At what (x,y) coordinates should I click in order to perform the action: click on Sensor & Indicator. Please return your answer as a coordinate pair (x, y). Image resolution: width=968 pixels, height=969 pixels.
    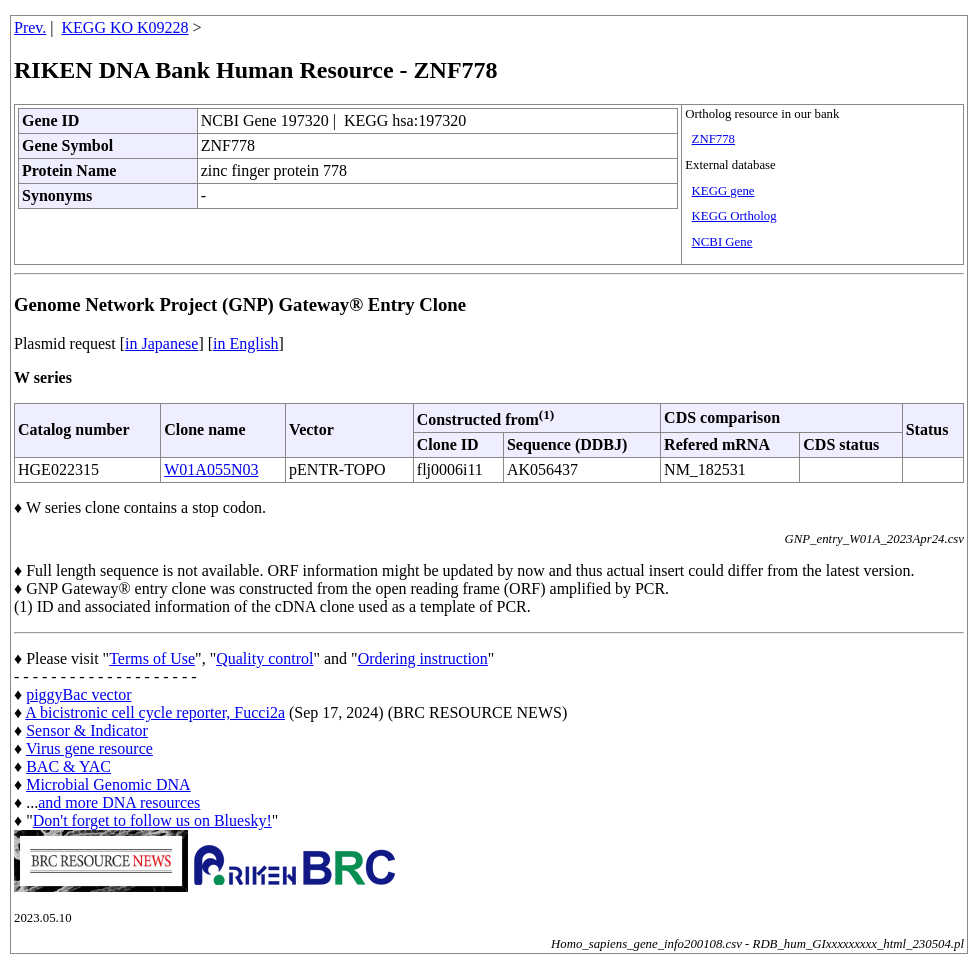
    Looking at the image, I should click on (87, 730).